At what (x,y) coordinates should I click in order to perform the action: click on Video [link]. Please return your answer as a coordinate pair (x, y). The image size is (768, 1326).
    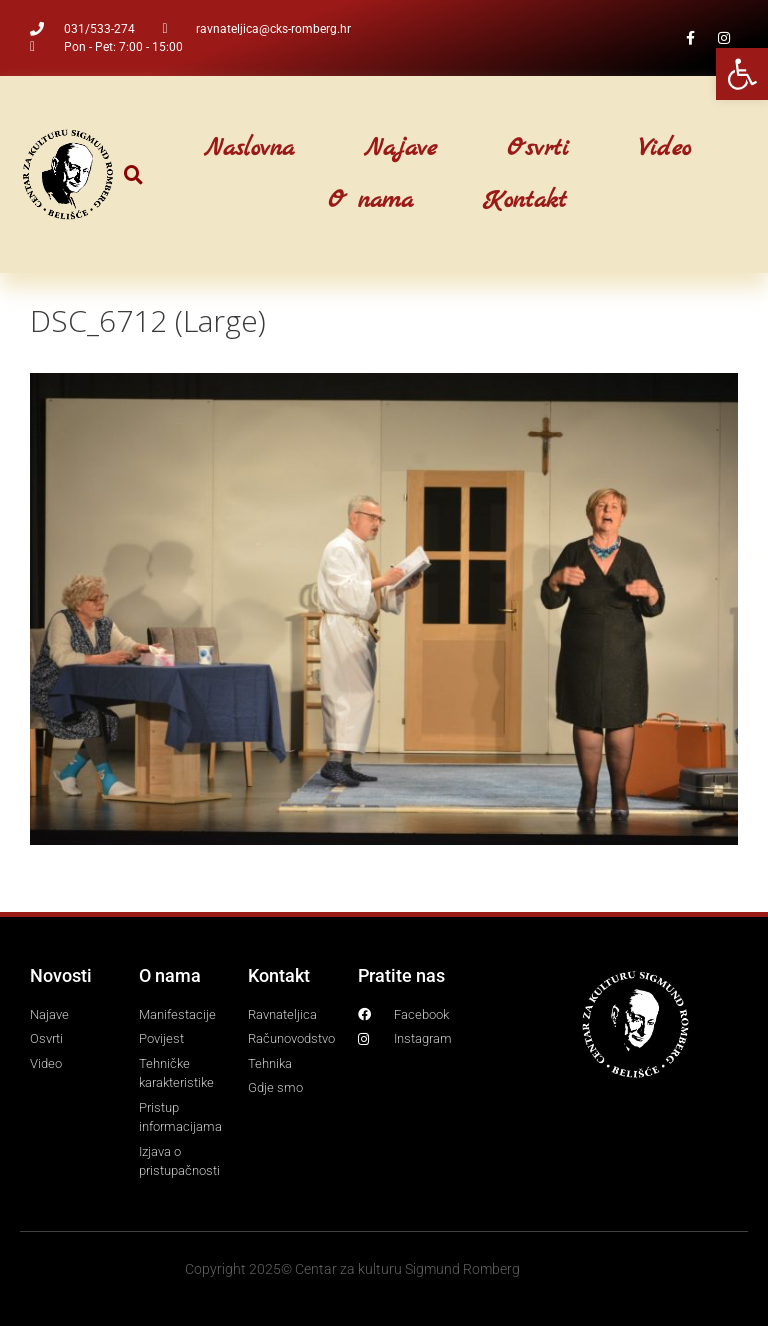
    Looking at the image, I should click on (665, 149).